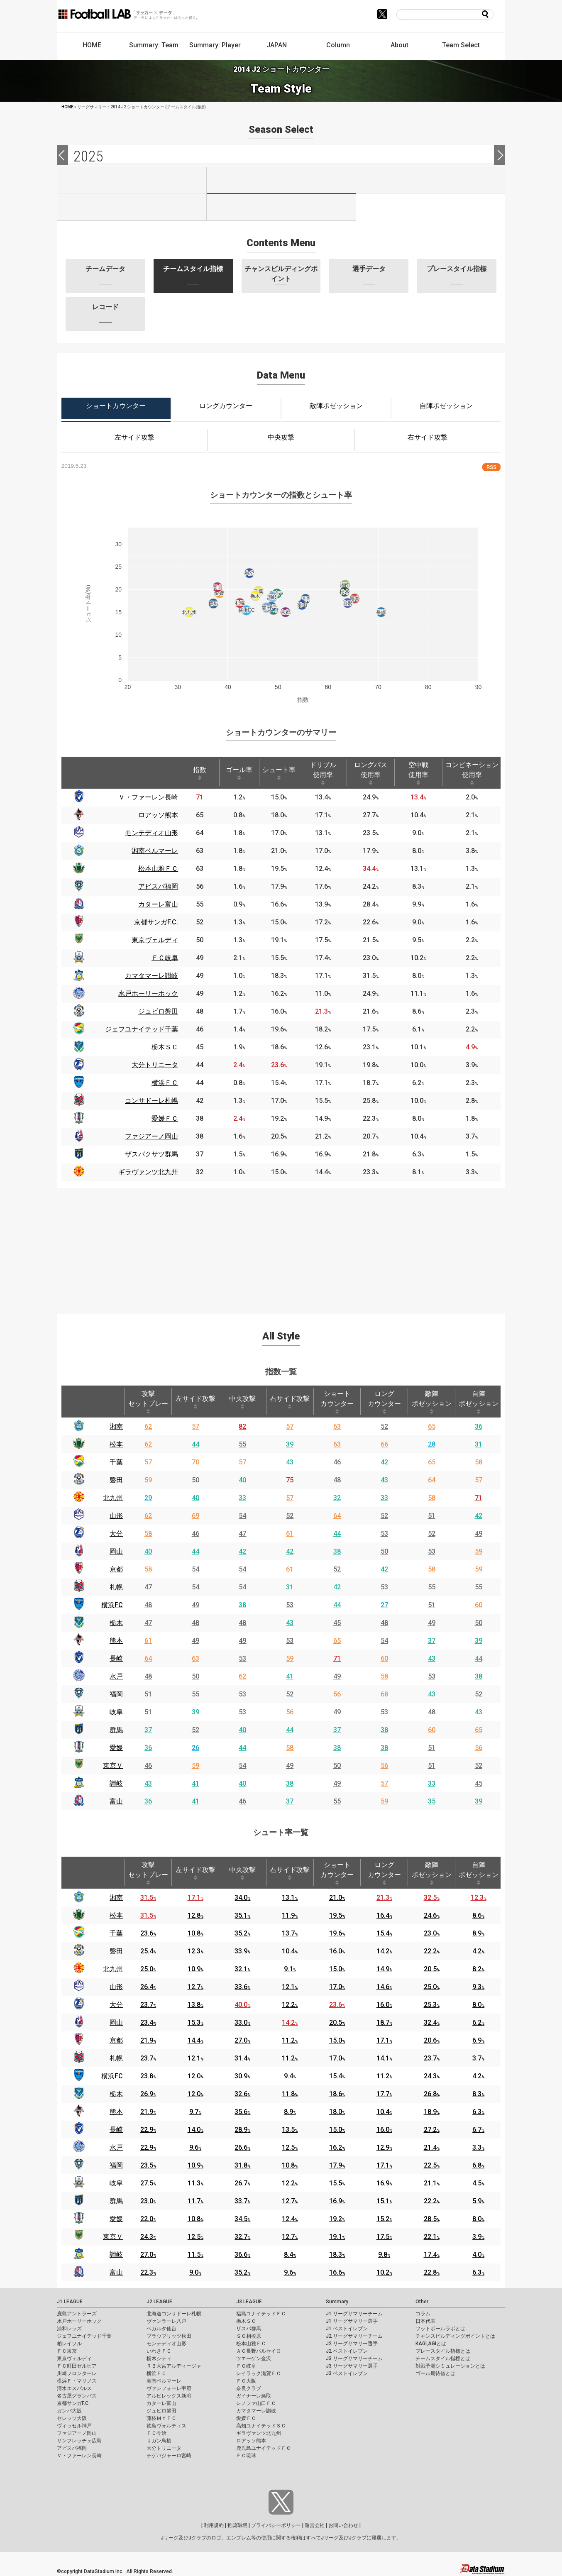 This screenshot has width=562, height=2576. What do you see at coordinates (478, 2040) in the screenshot?
I see `6.9` at bounding box center [478, 2040].